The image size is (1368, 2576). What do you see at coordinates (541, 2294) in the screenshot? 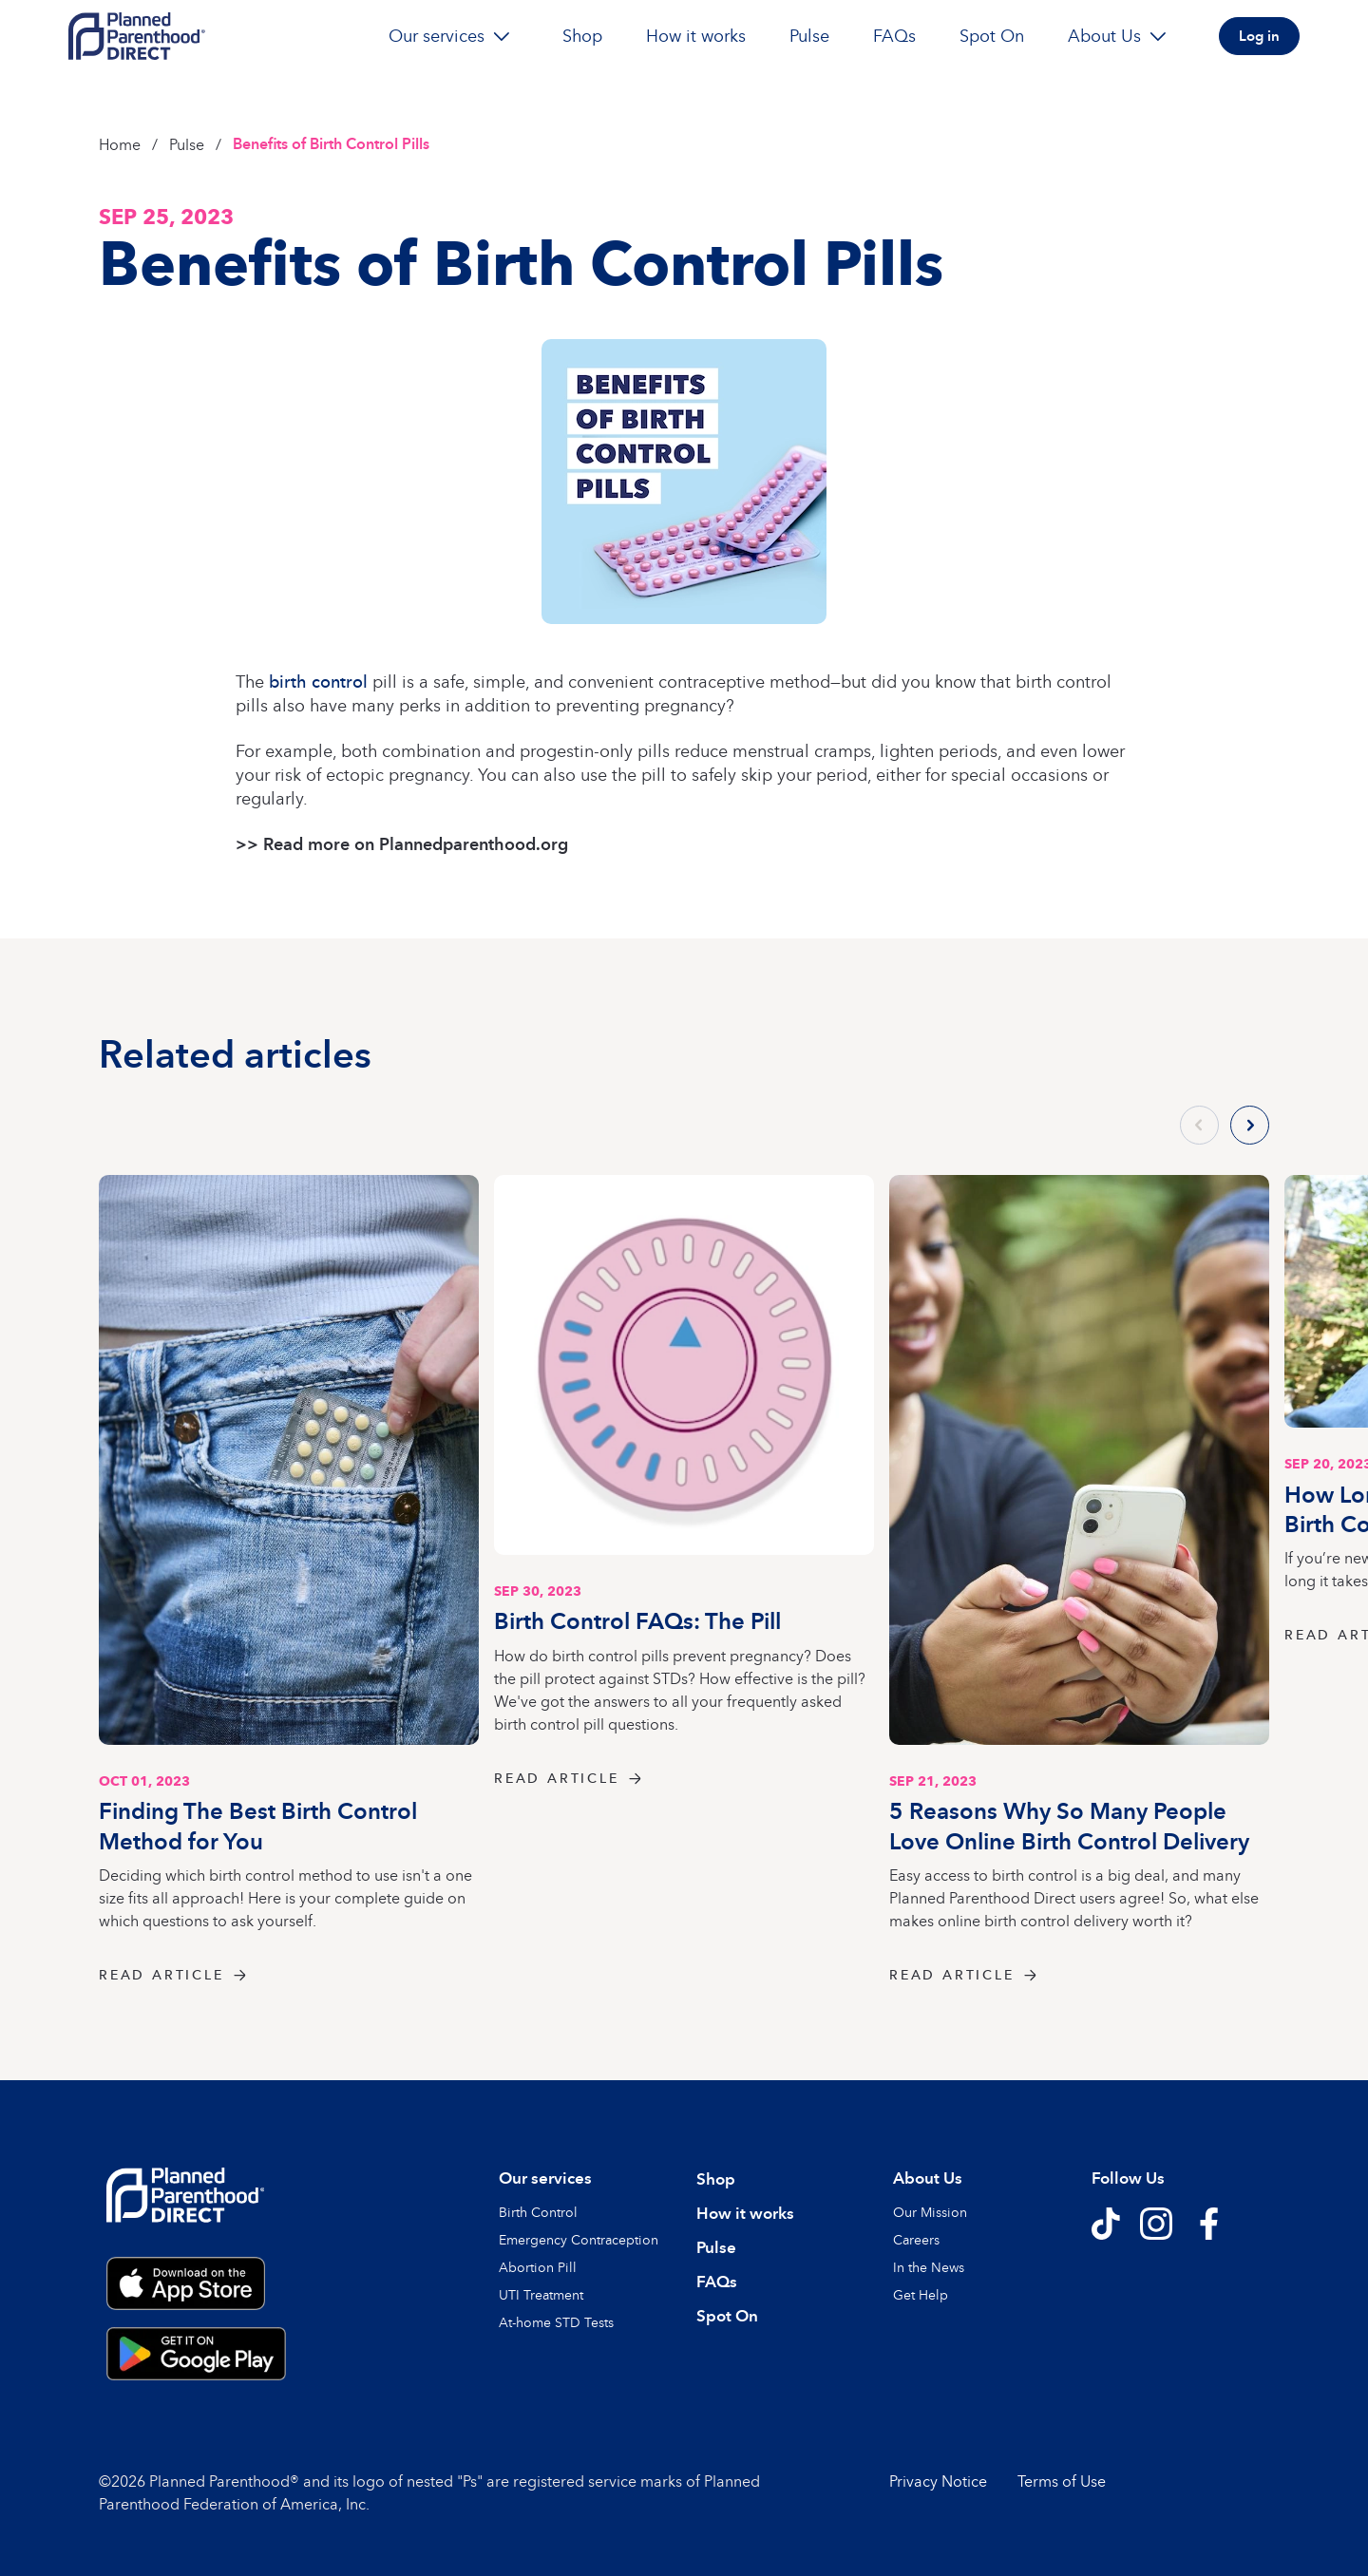
I see `UTI Treatment` at bounding box center [541, 2294].